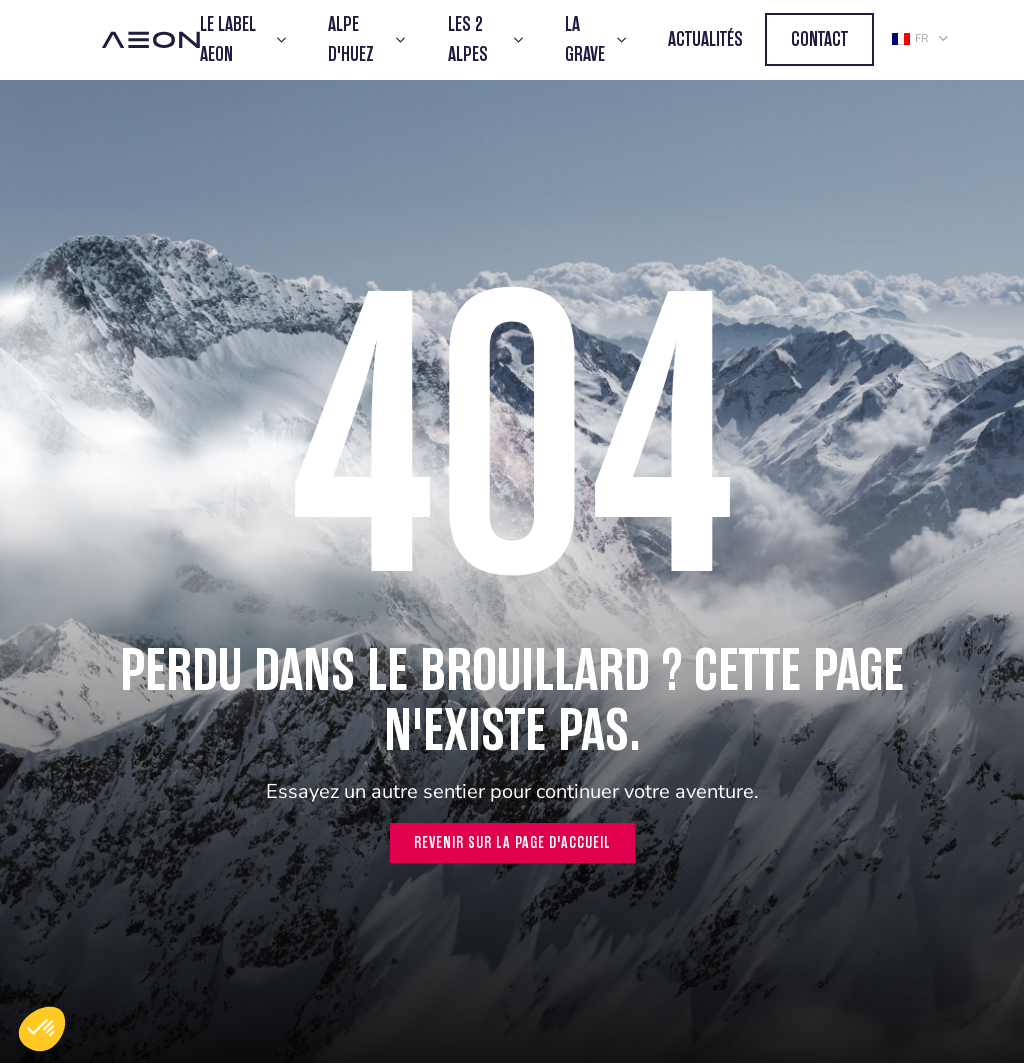 This screenshot has width=1024, height=1063. I want to click on Actualités, so click(705, 39).